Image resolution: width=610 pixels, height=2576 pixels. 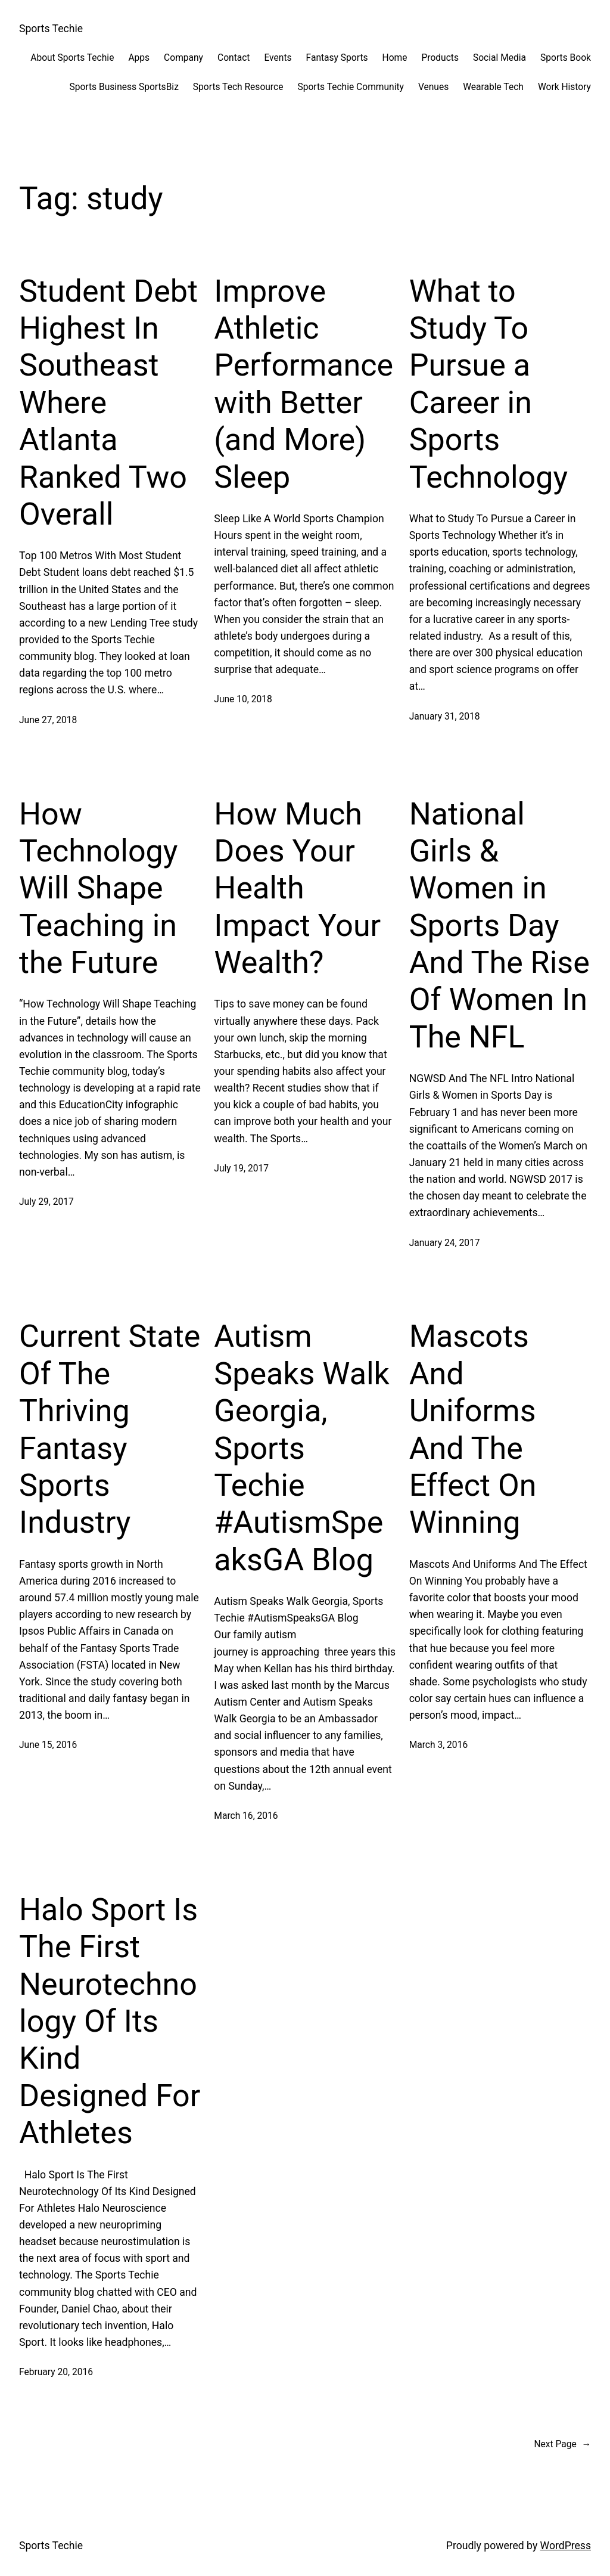 I want to click on Social Media, so click(x=499, y=57).